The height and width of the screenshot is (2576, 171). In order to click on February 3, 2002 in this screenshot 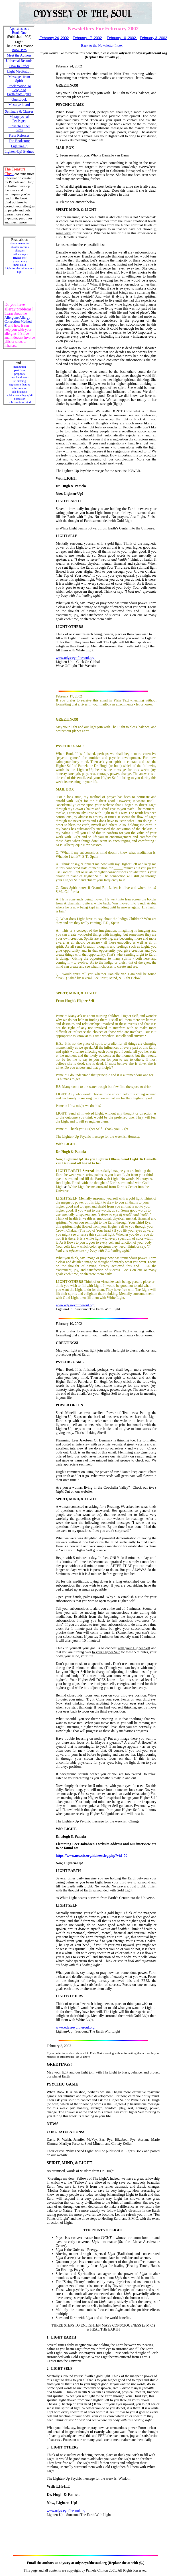, I will do `click(153, 38)`.